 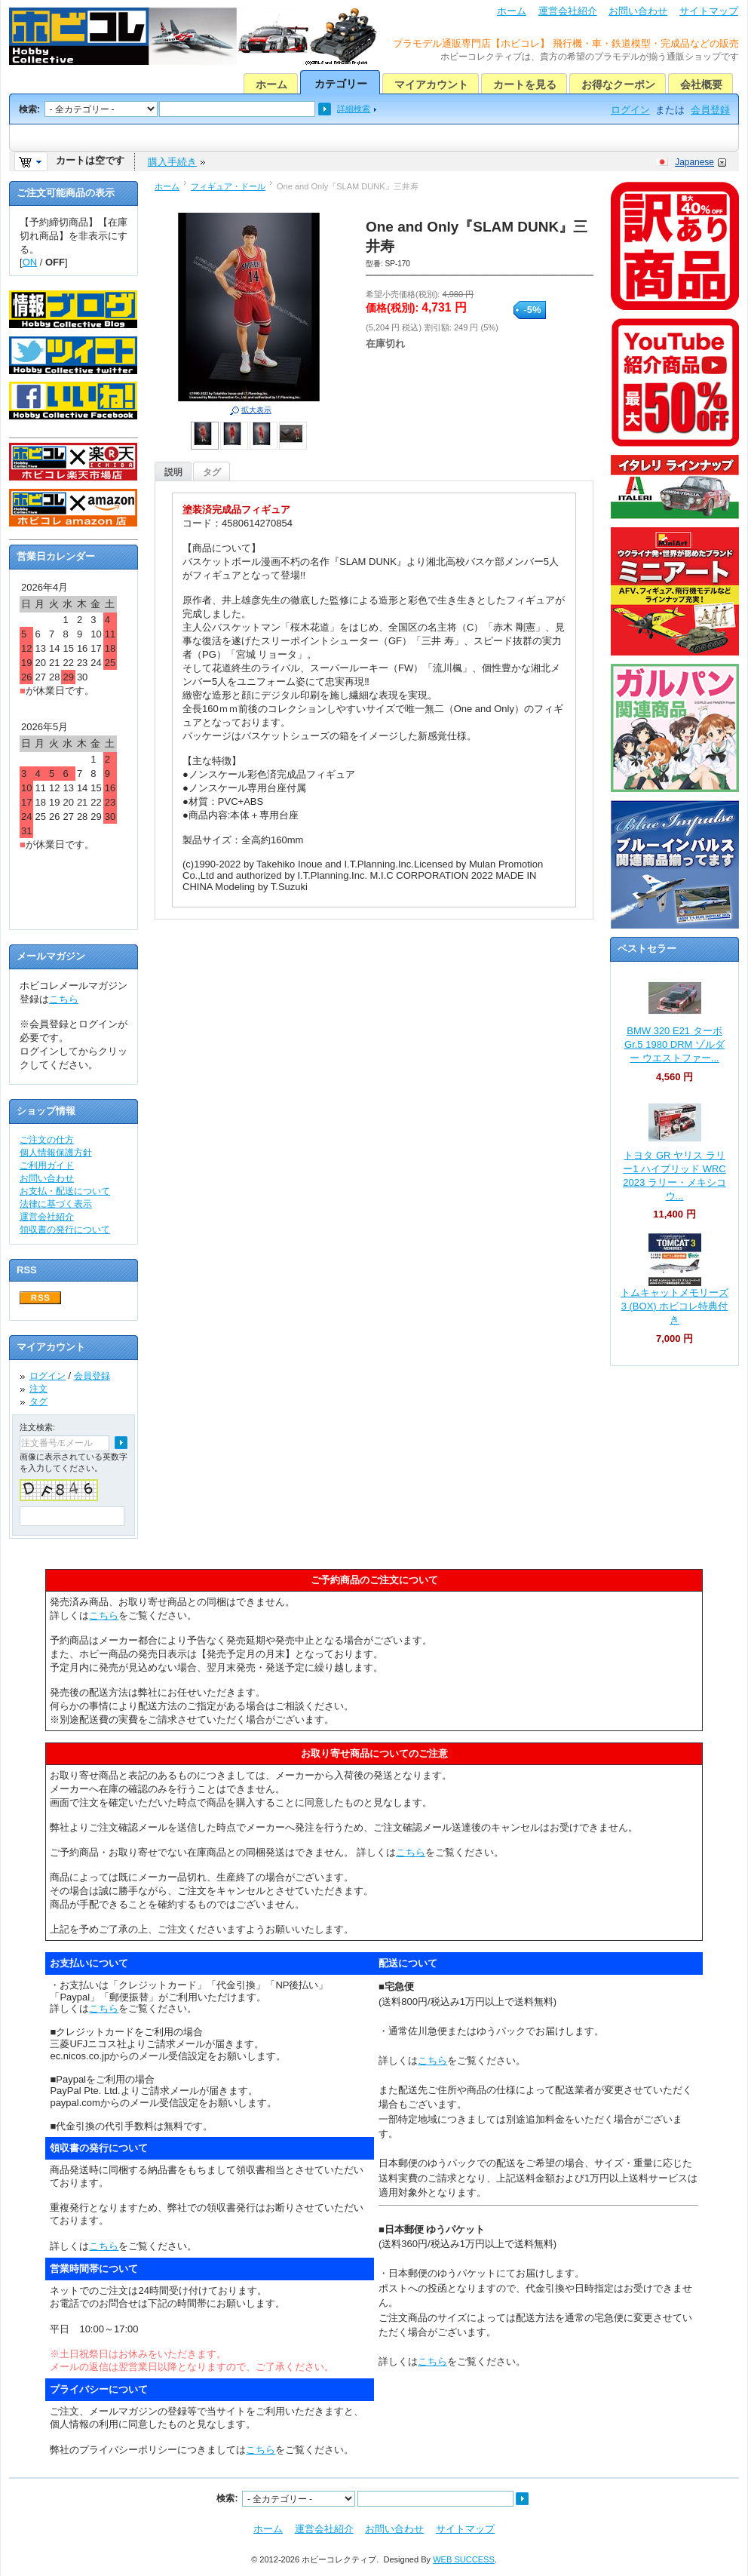 What do you see at coordinates (56, 1204) in the screenshot?
I see `法律に基づく表示` at bounding box center [56, 1204].